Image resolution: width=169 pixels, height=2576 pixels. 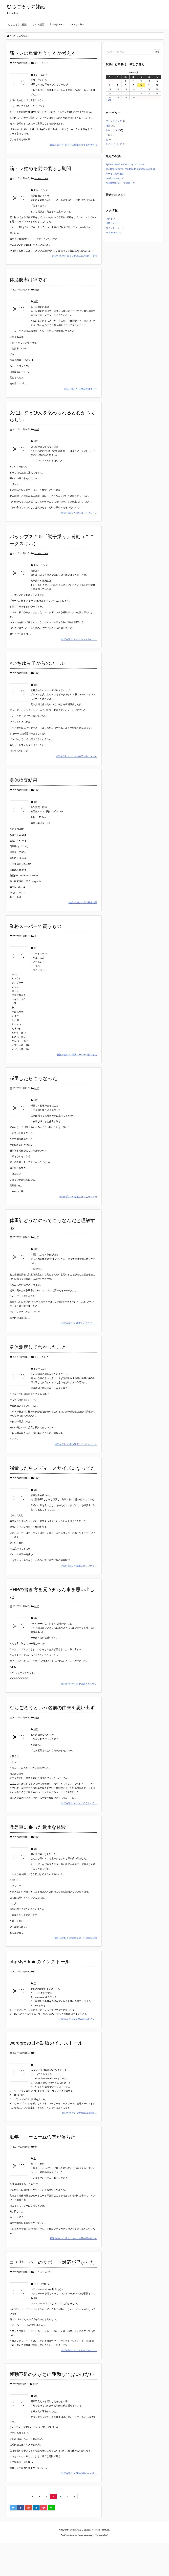 What do you see at coordinates (41, 63) in the screenshot?
I see `トレーニング` at bounding box center [41, 63].